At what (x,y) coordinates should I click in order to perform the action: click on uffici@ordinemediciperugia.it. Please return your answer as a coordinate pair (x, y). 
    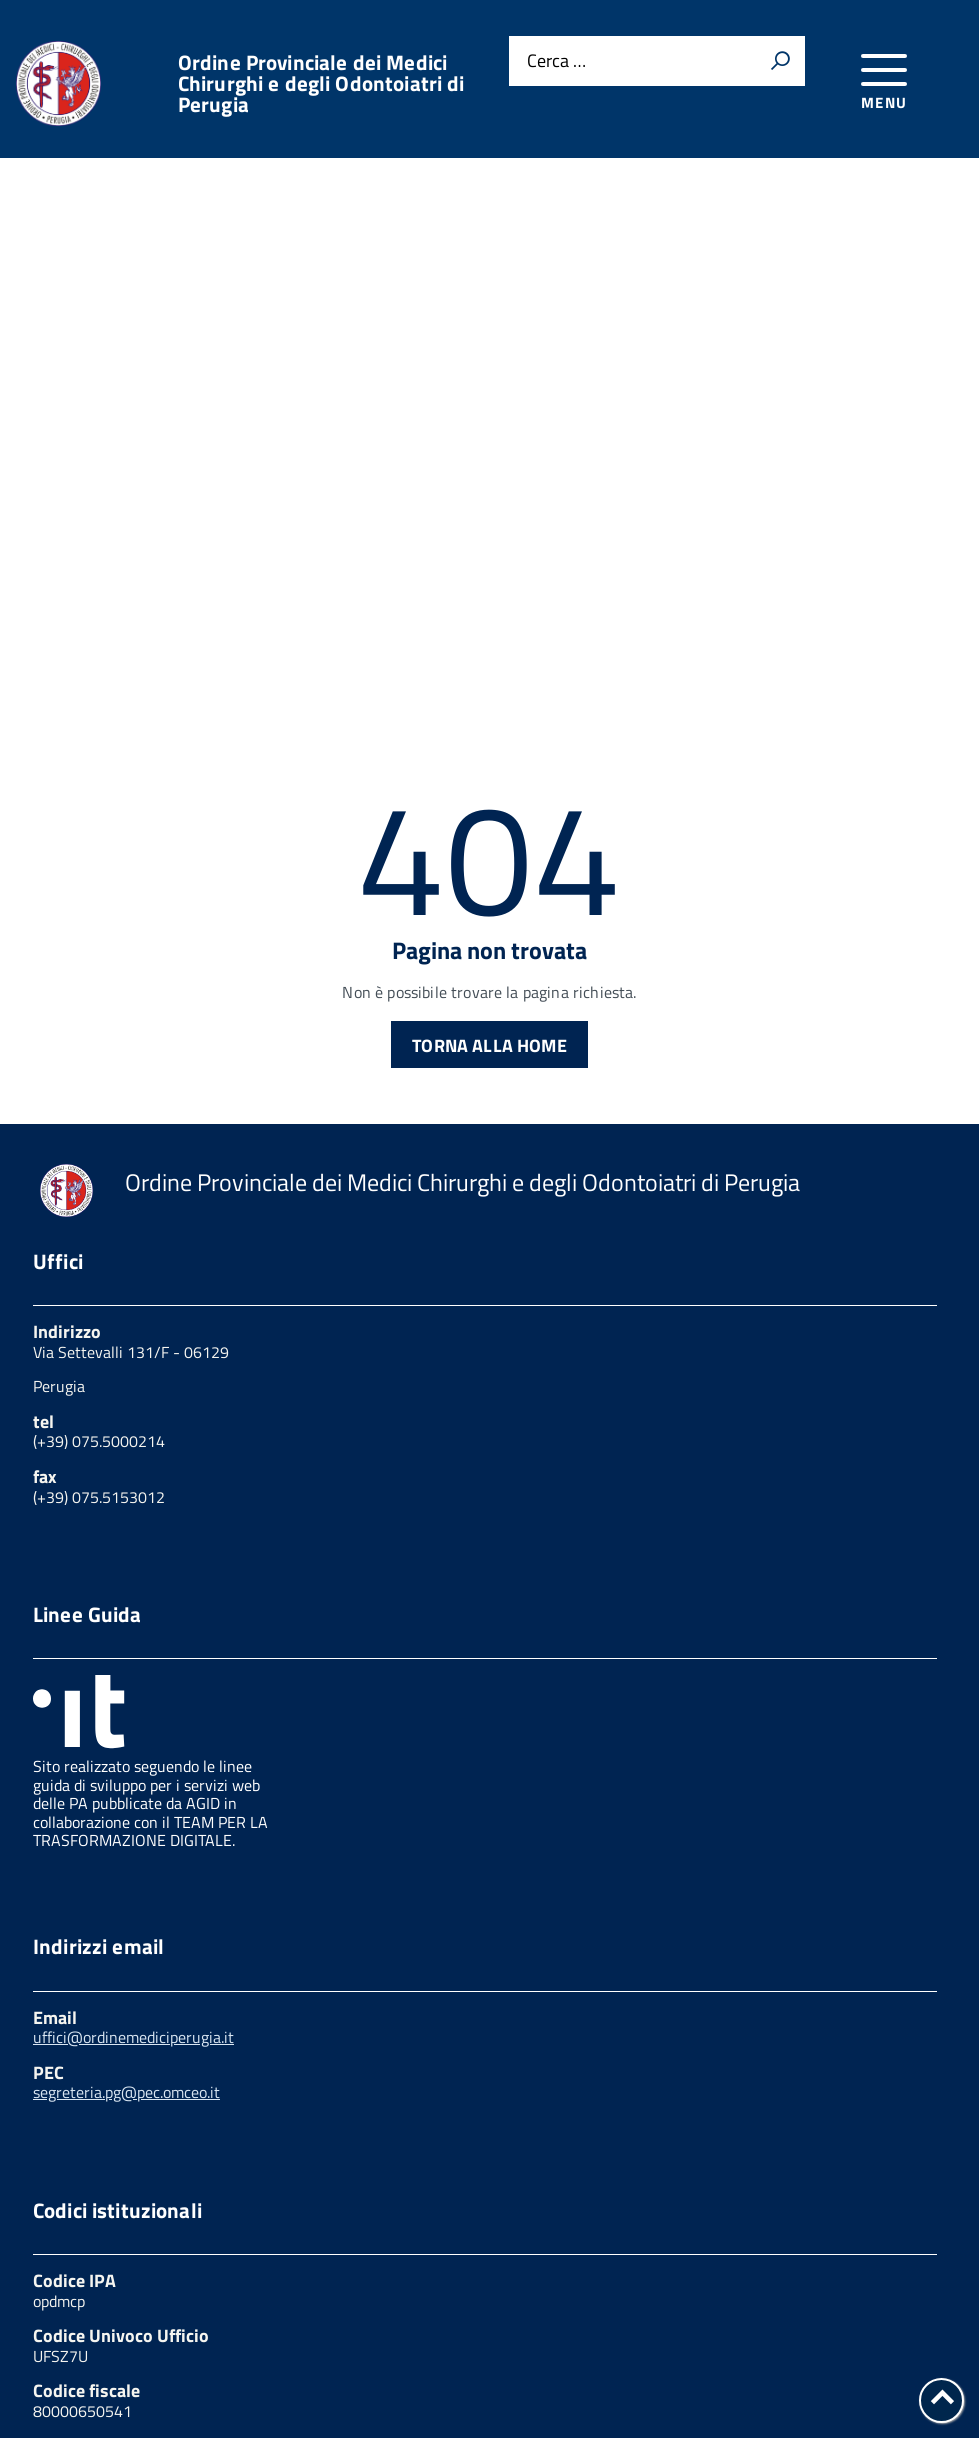
    Looking at the image, I should click on (133, 1879).